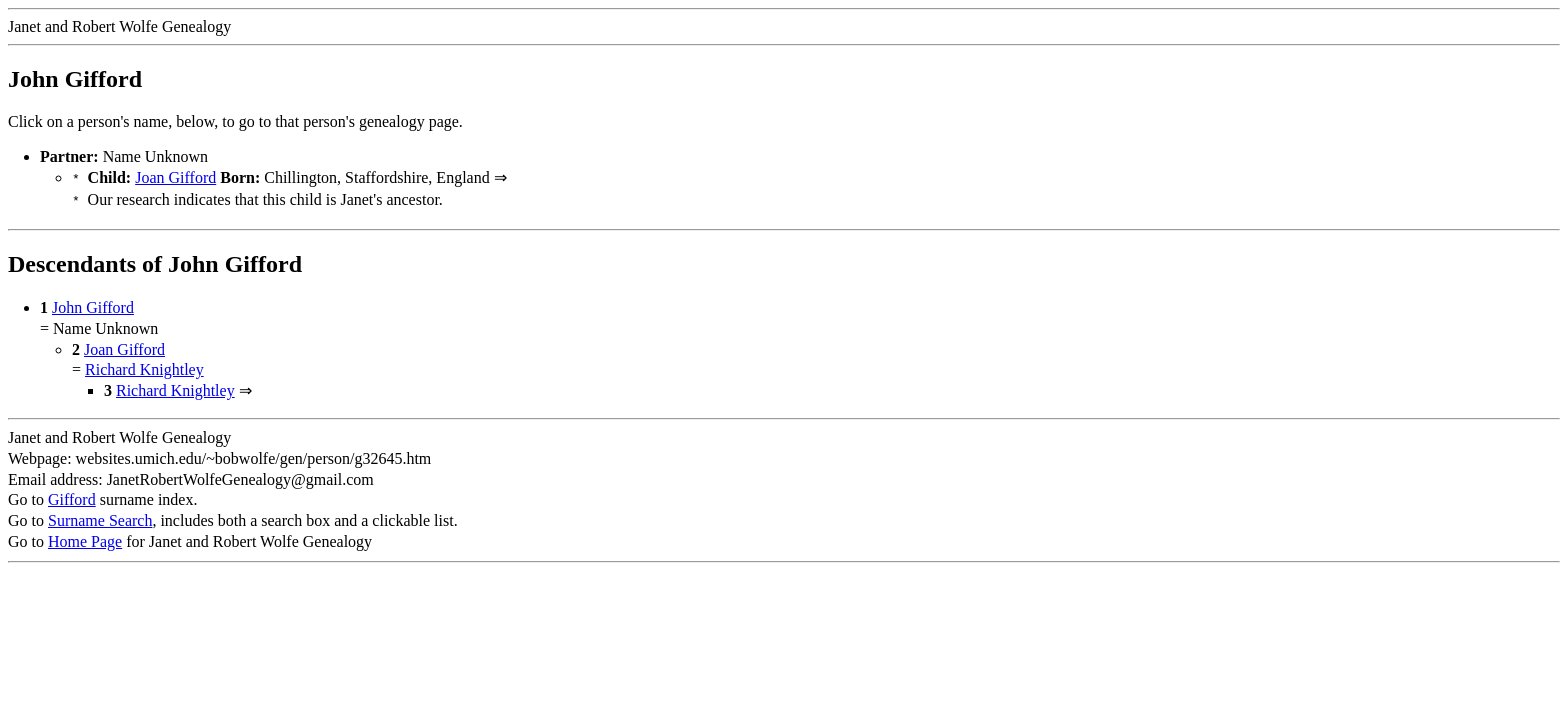 This screenshot has height=720, width=1568. What do you see at coordinates (144, 365) in the screenshot?
I see `Richard Knightley` at bounding box center [144, 365].